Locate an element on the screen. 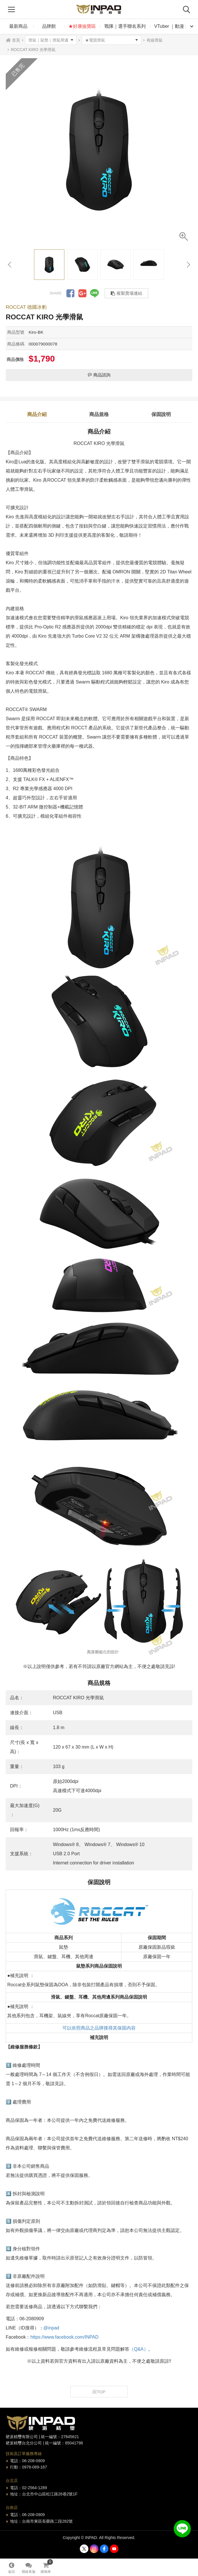 The width and height of the screenshot is (198, 2576). 首頁 is located at coordinates (16, 40).